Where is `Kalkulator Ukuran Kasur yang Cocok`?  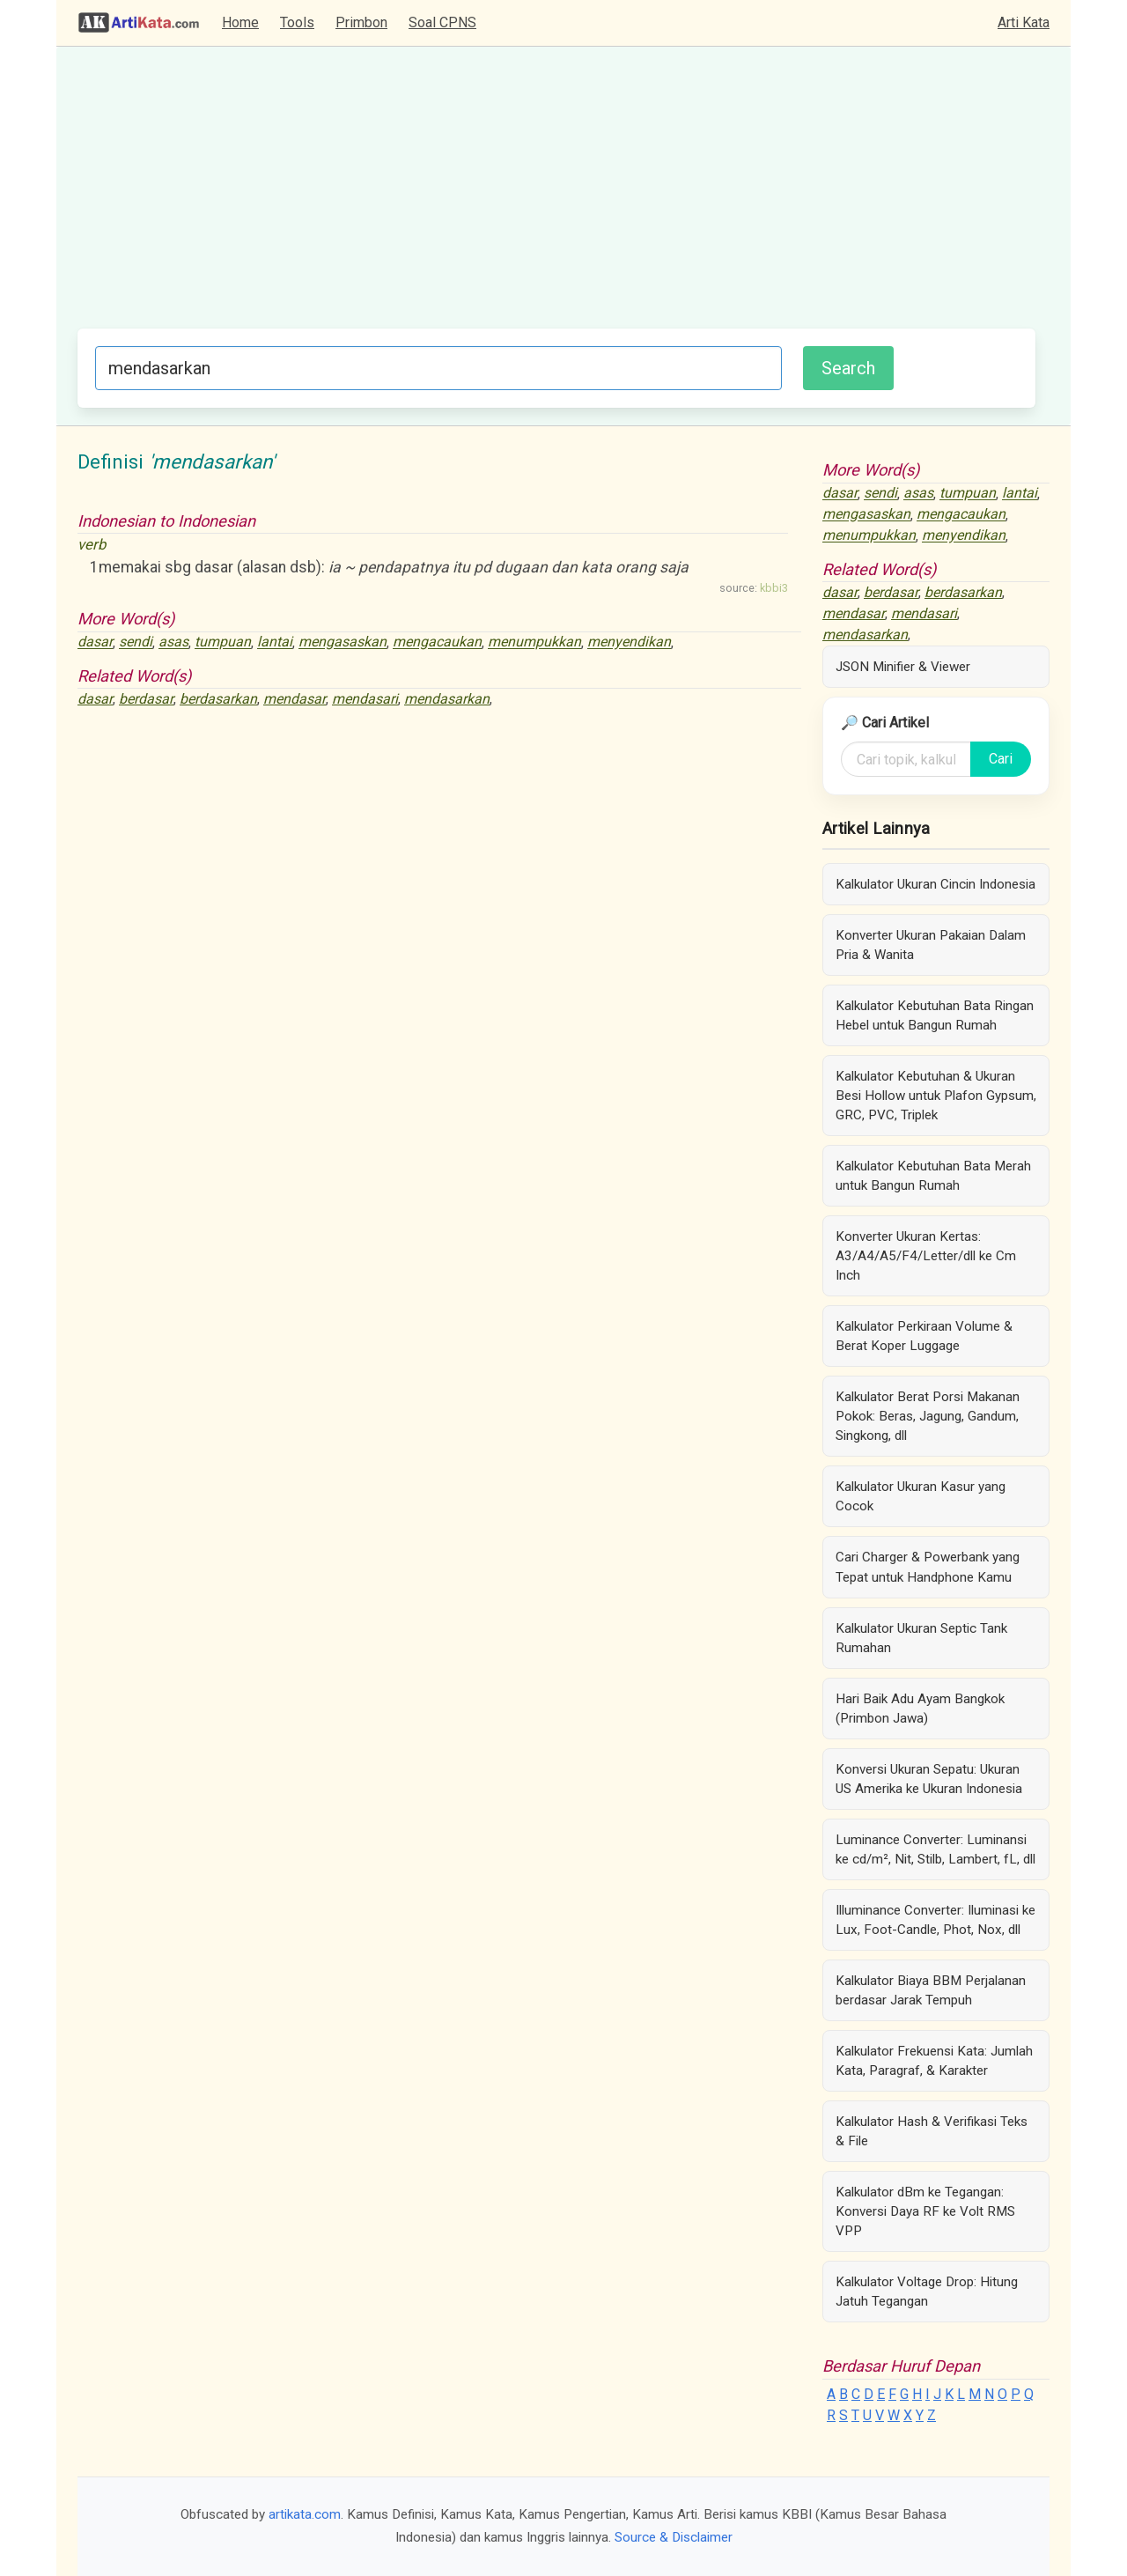 Kalkulator Ukuran Kasur yang Cocok is located at coordinates (920, 1496).